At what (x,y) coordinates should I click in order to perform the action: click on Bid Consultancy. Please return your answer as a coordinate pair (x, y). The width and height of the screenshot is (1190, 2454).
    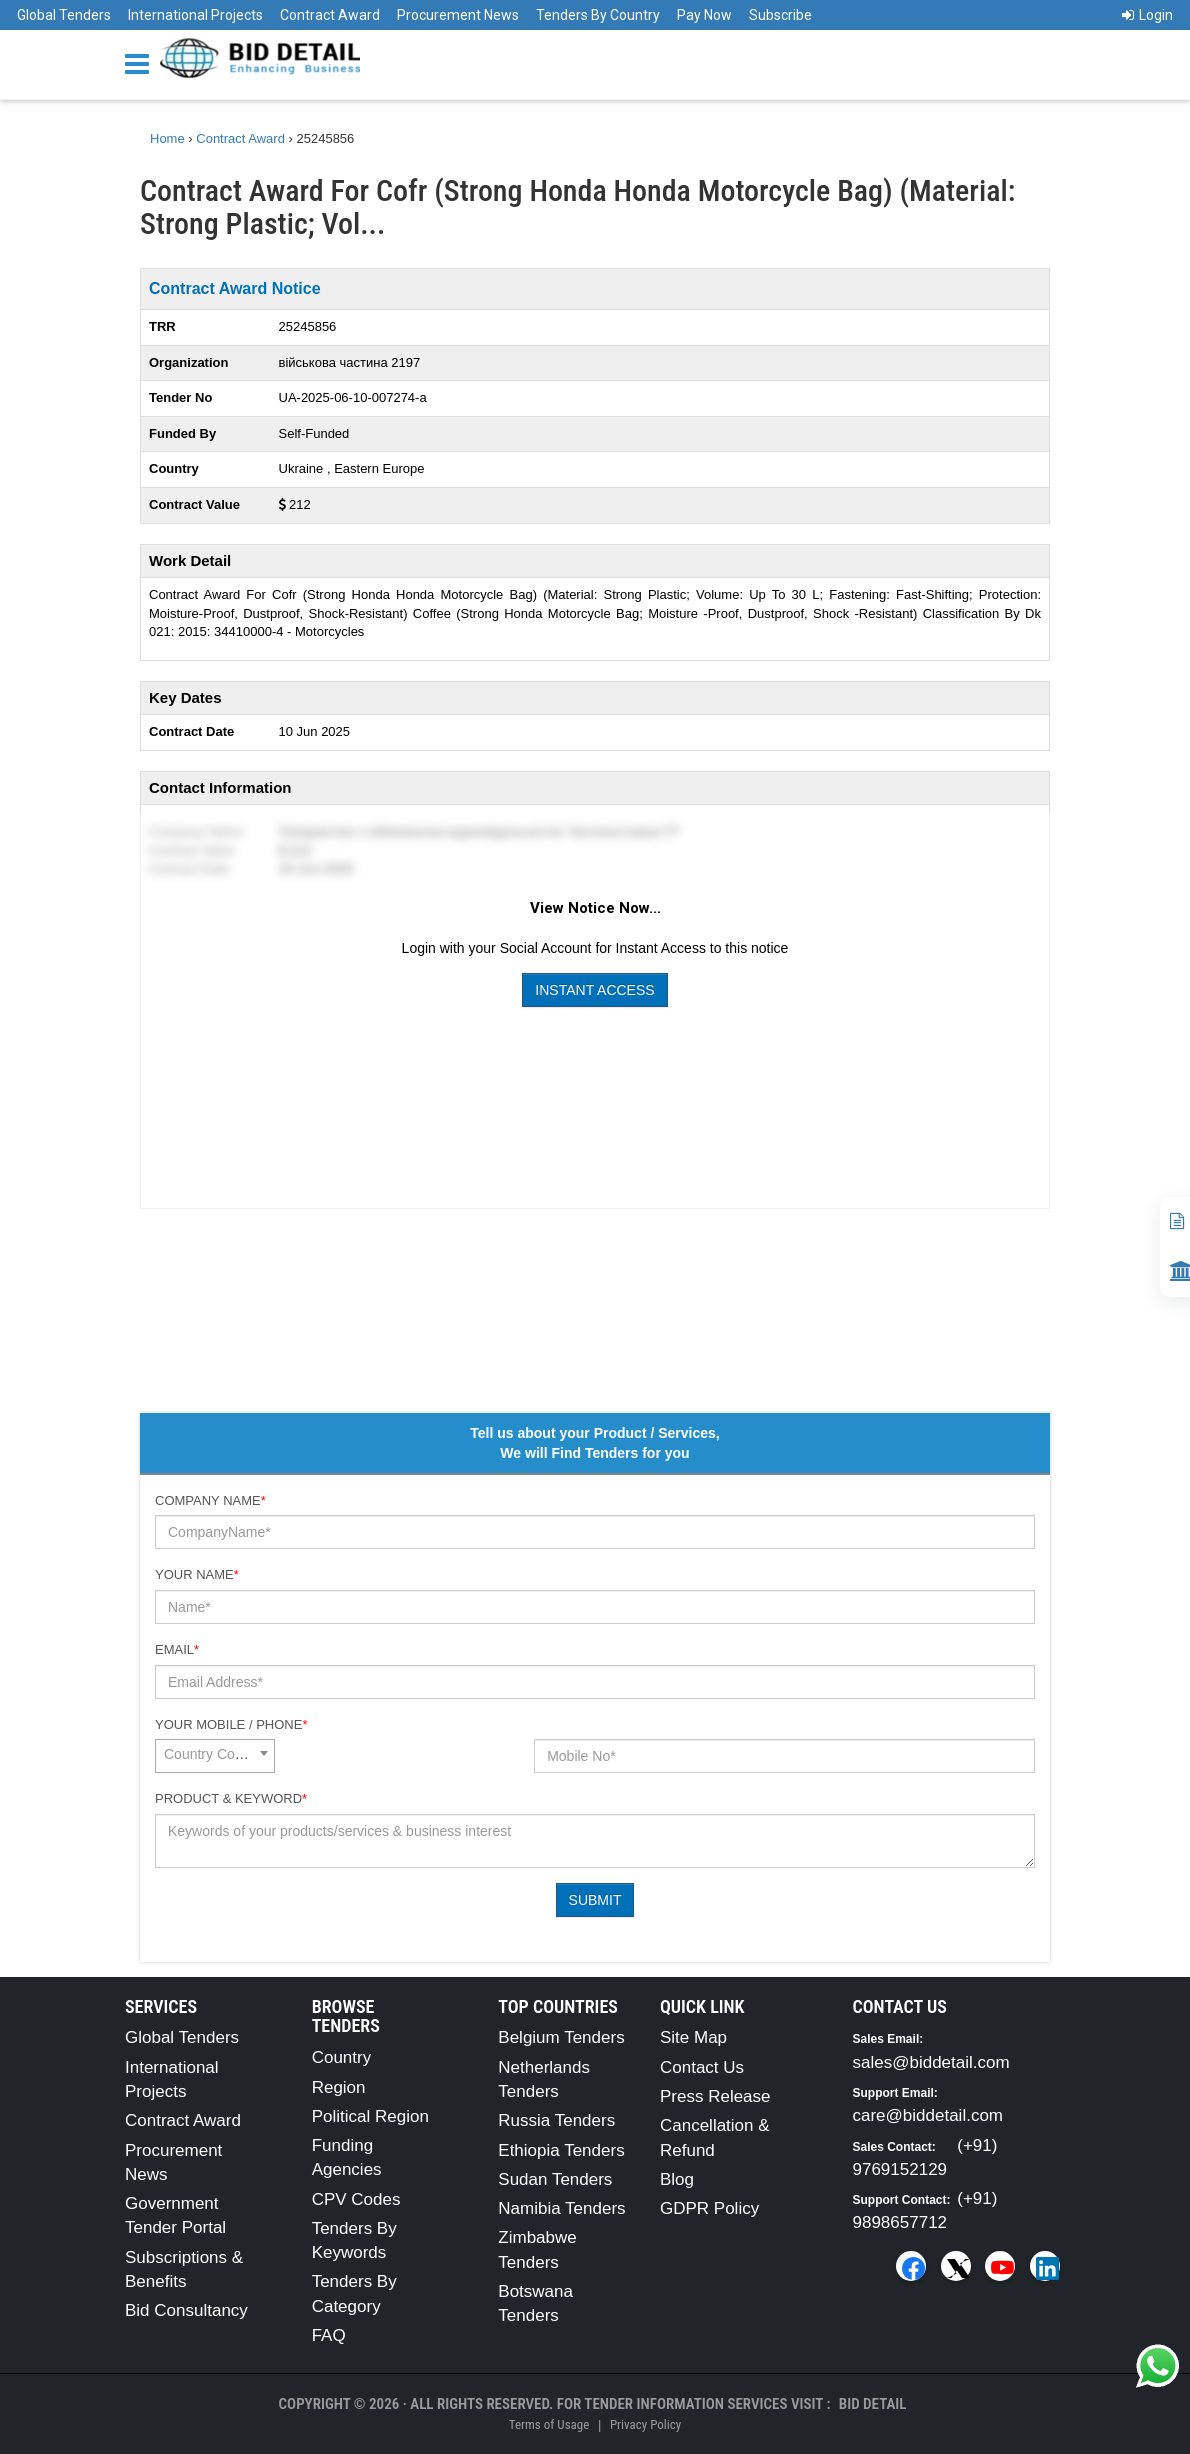
    Looking at the image, I should click on (186, 2310).